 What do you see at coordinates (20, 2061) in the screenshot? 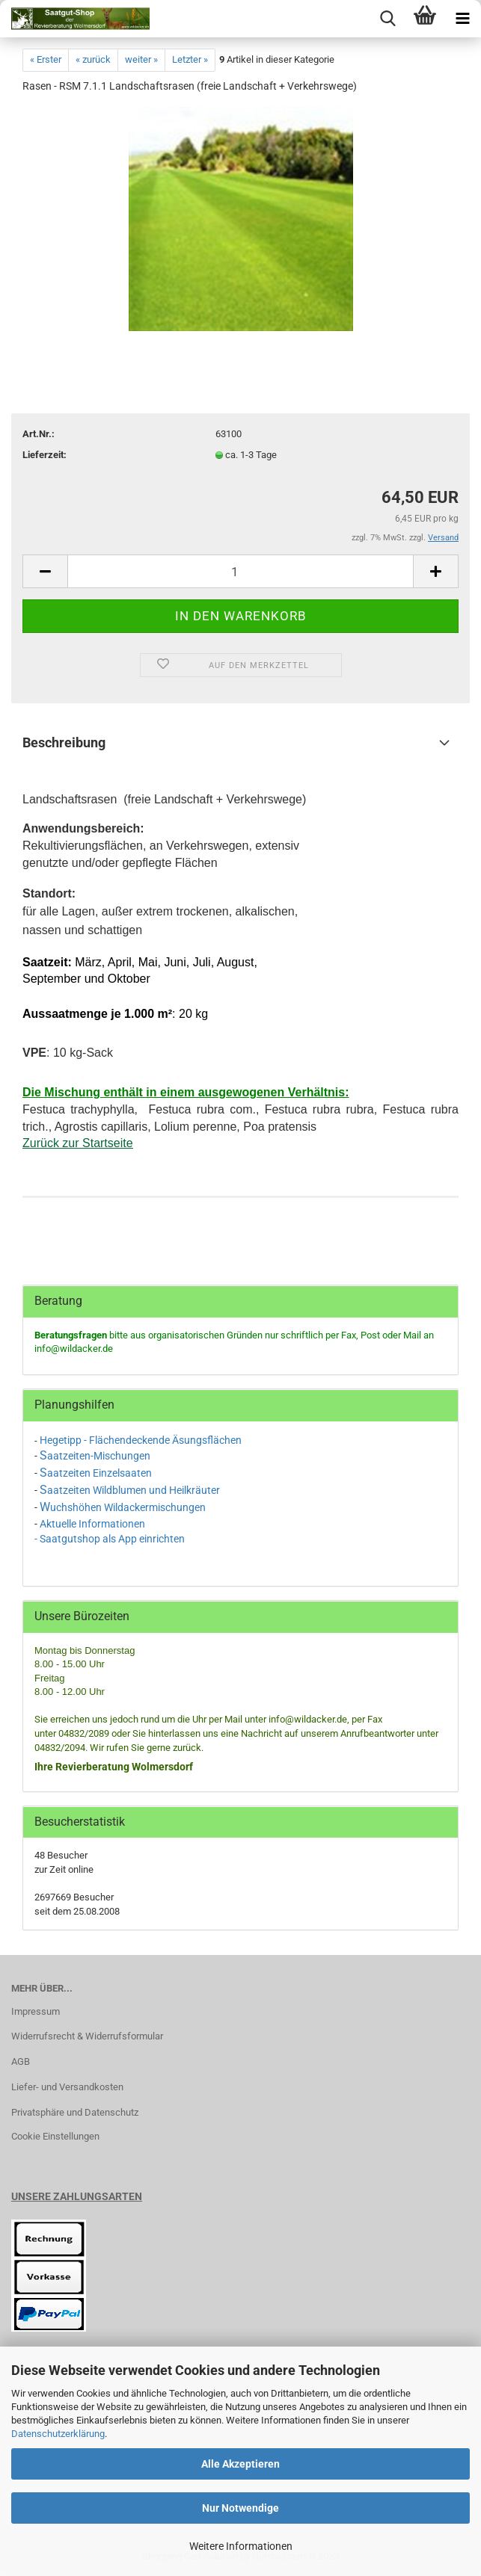
I see `AGB` at bounding box center [20, 2061].